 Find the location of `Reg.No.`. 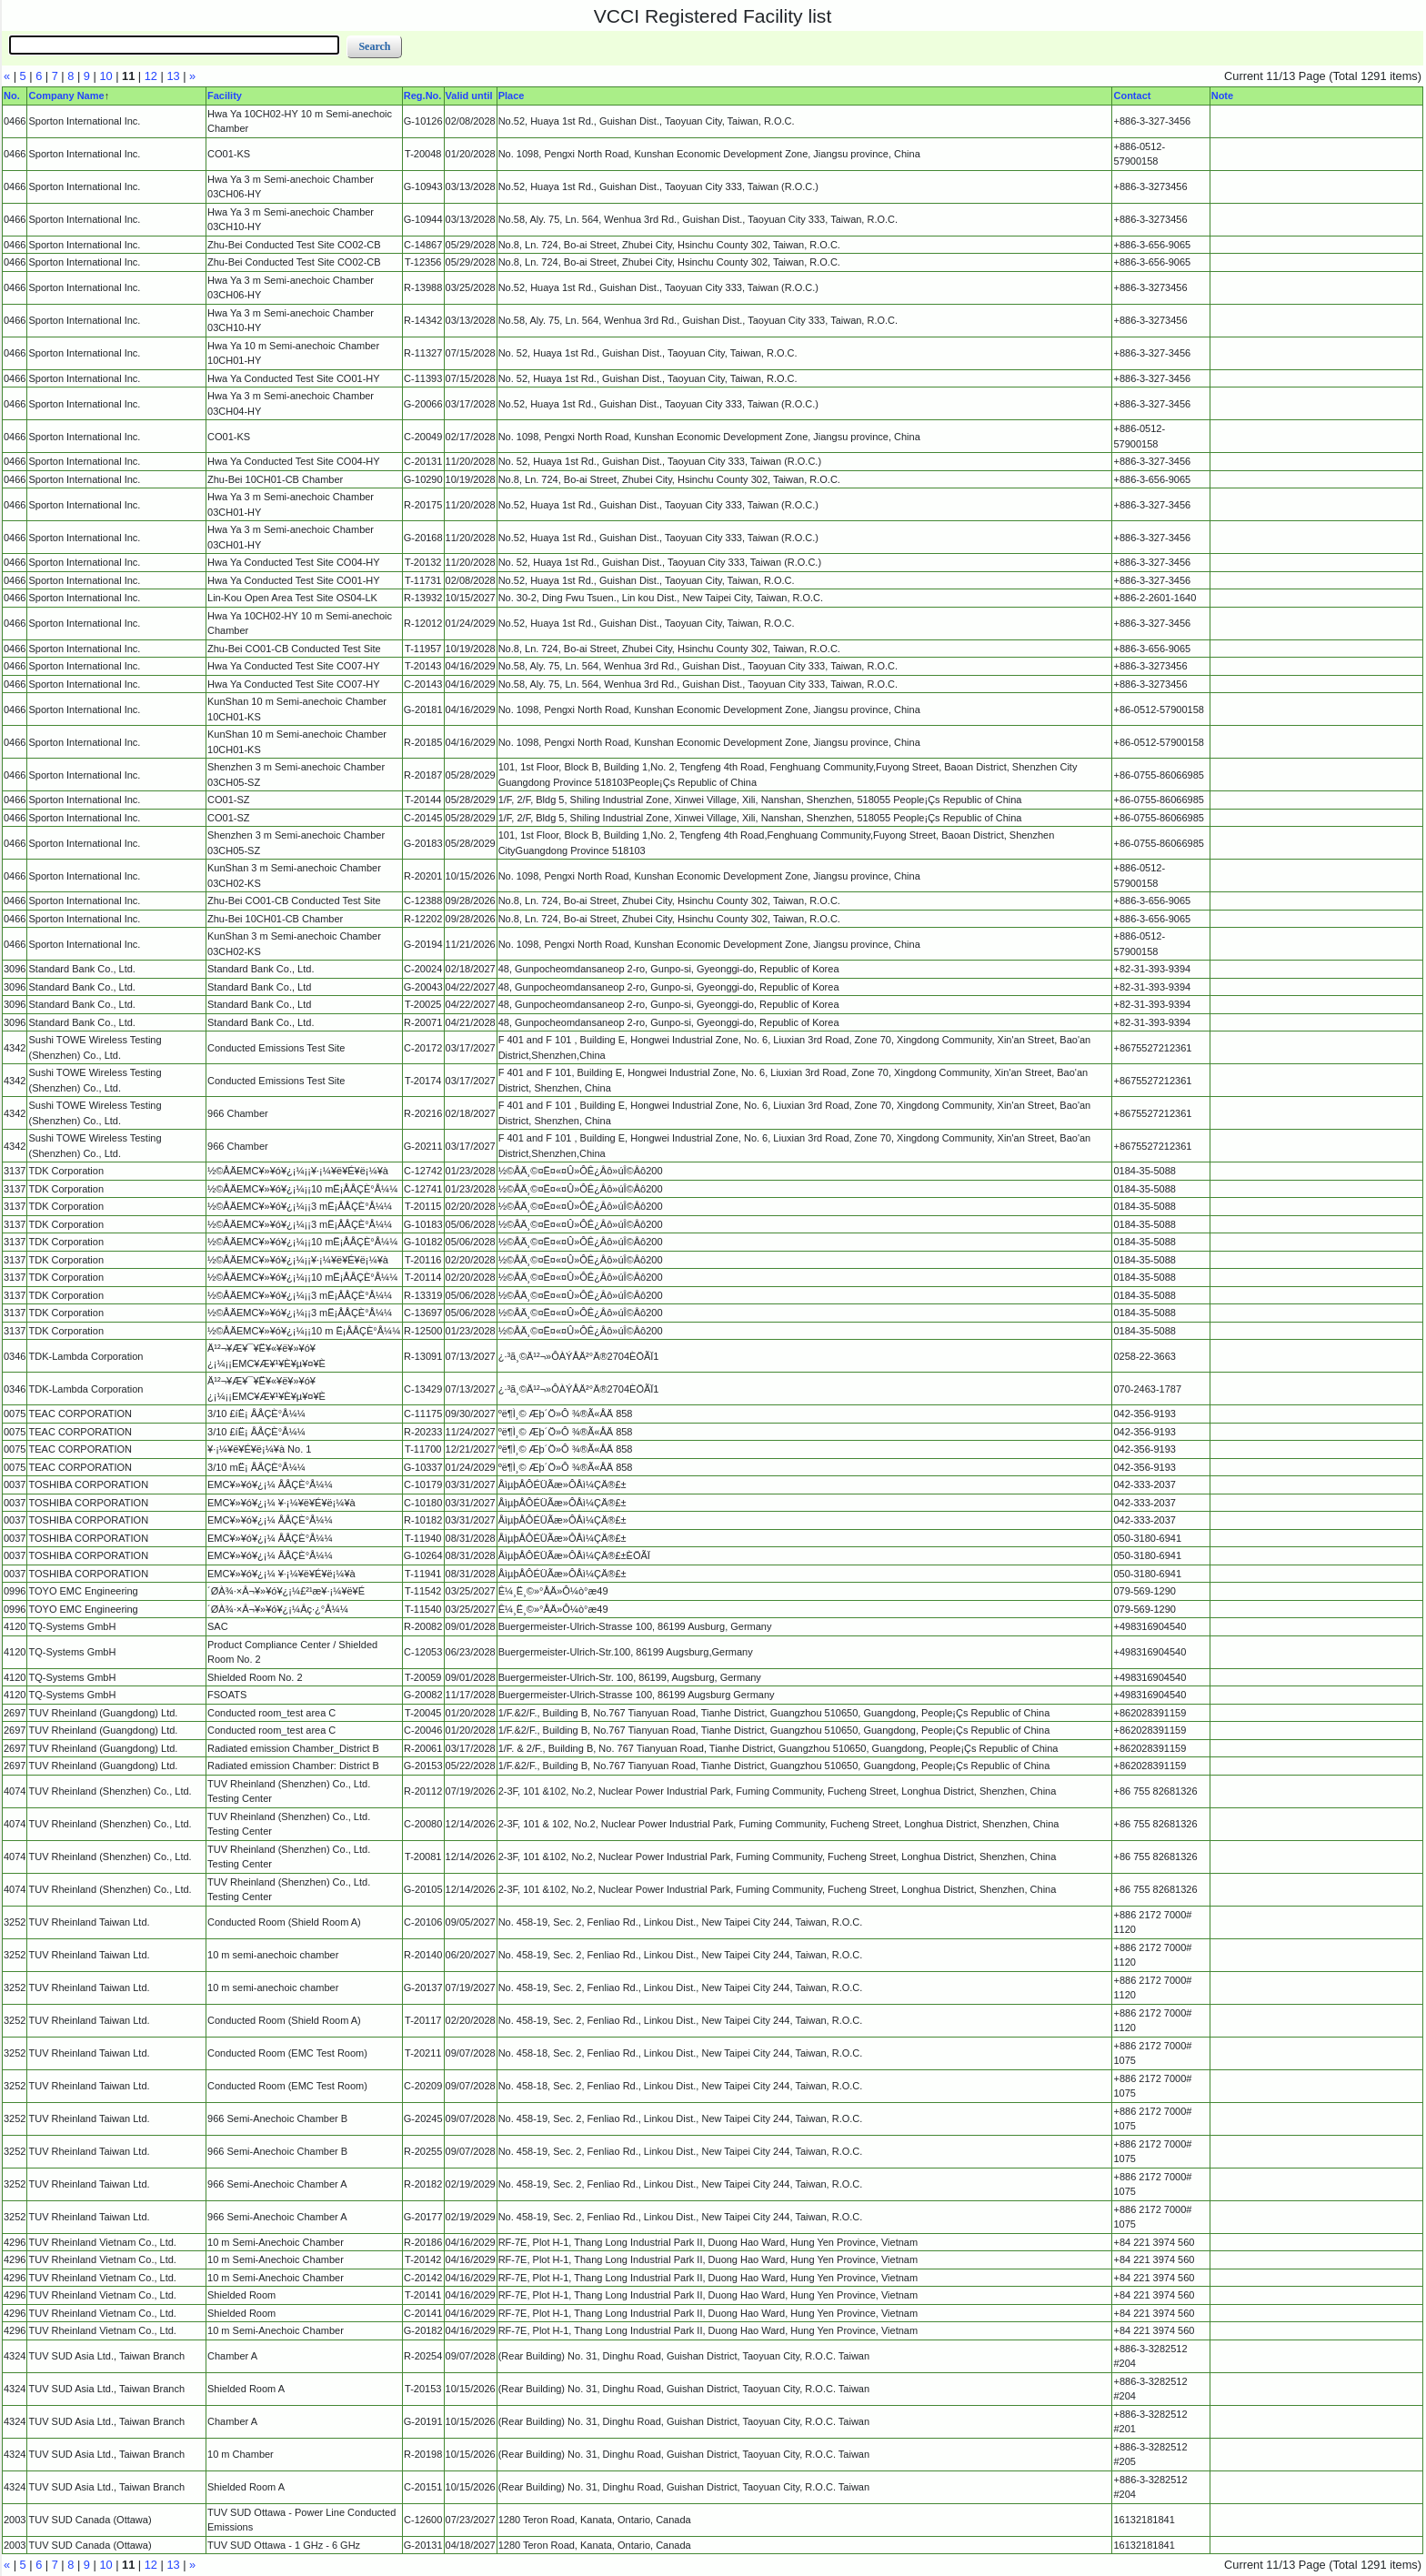

Reg.No. is located at coordinates (423, 95).